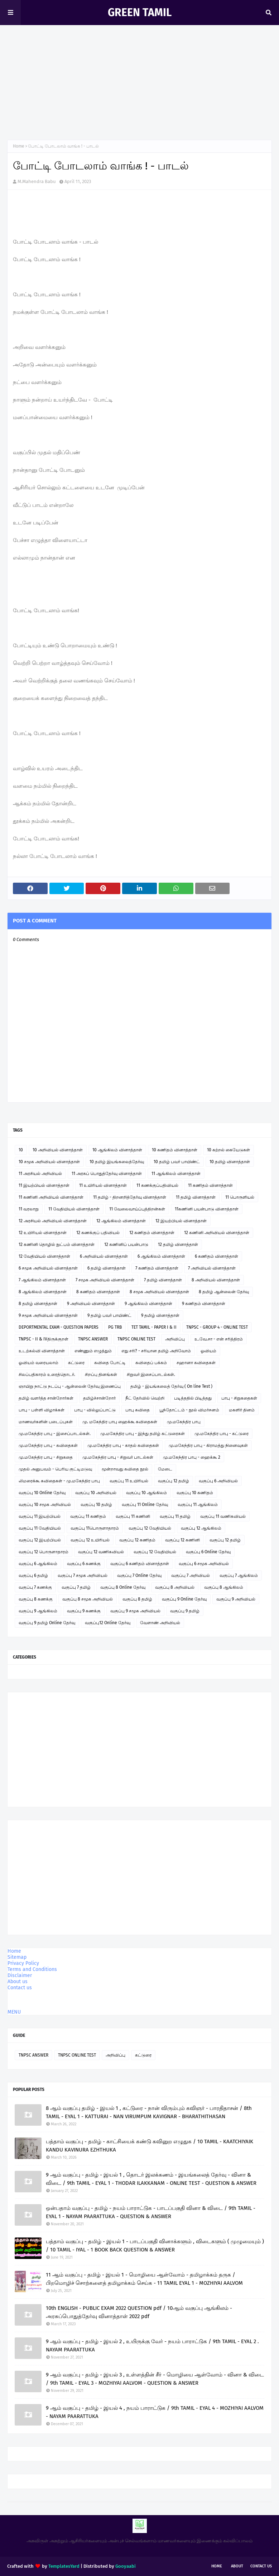 The image size is (279, 2576). Describe the element at coordinates (125, 1469) in the screenshot. I see `மூன்றாவது கவிதை நூல்` at that location.